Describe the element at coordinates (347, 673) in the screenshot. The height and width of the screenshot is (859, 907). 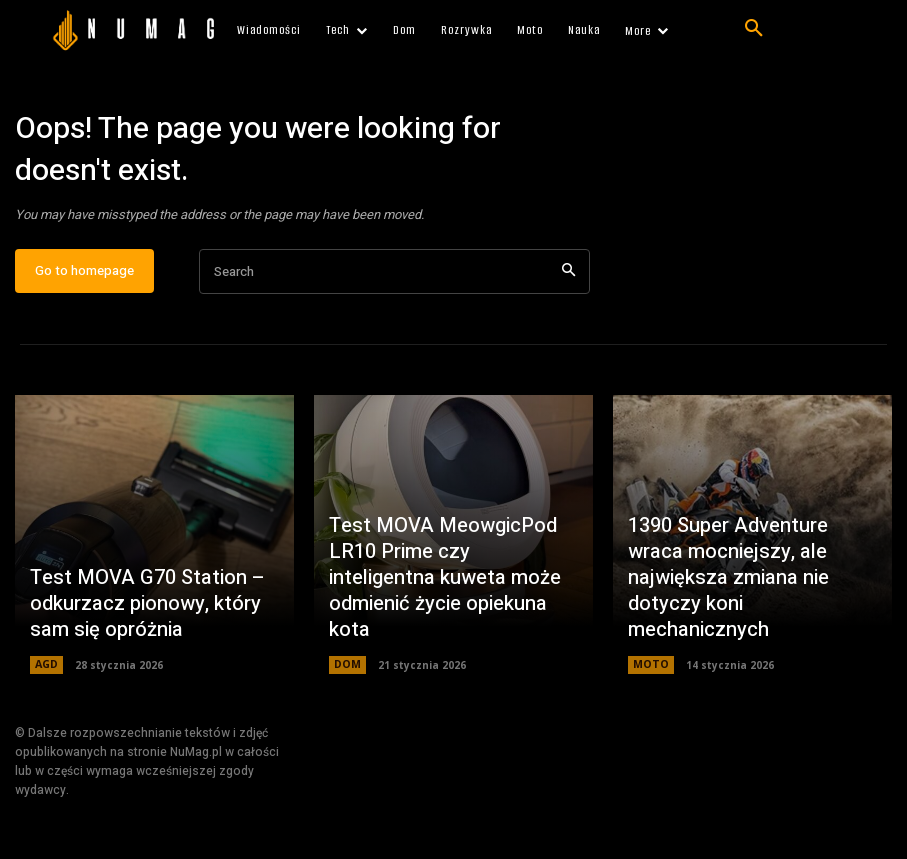
I see `DOM` at that location.